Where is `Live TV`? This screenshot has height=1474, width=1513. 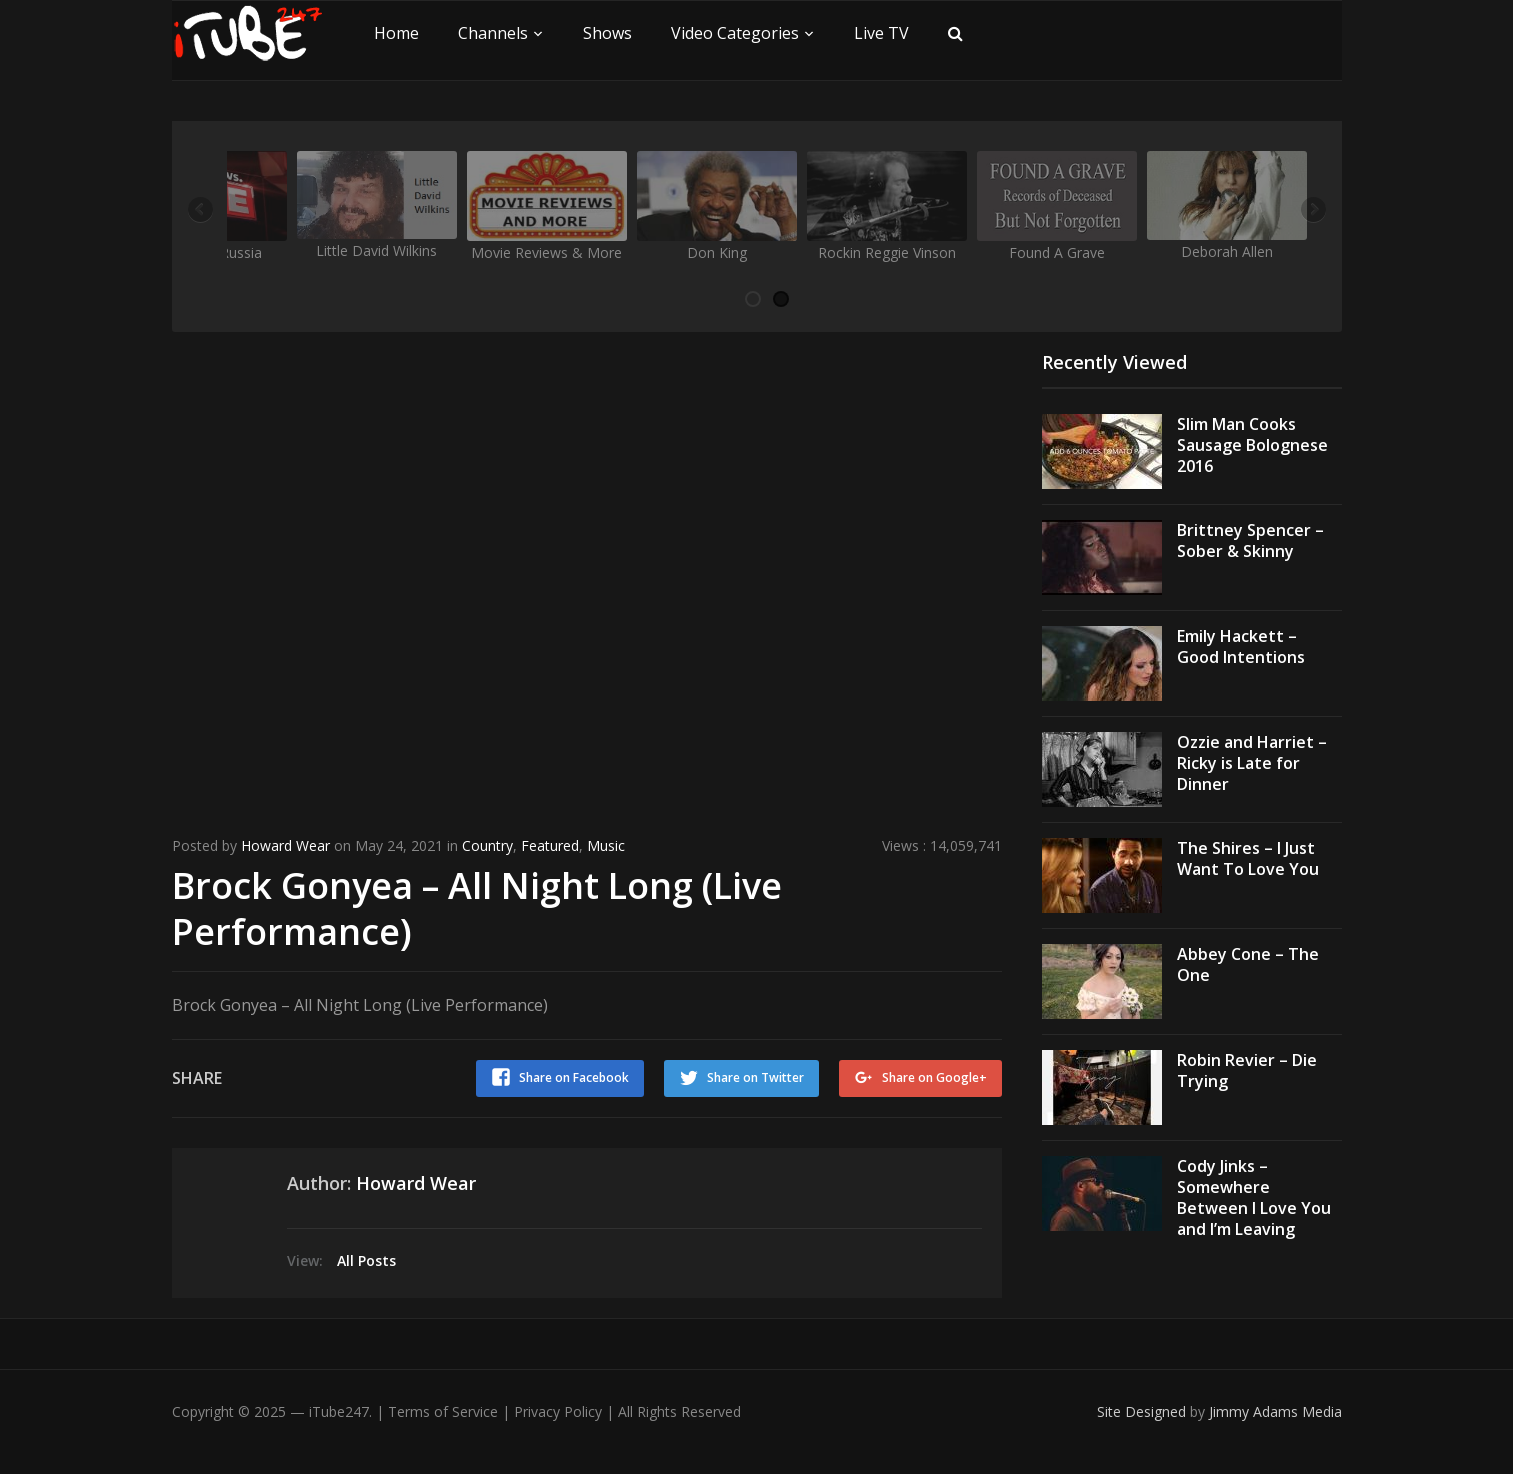
Live TV is located at coordinates (881, 33).